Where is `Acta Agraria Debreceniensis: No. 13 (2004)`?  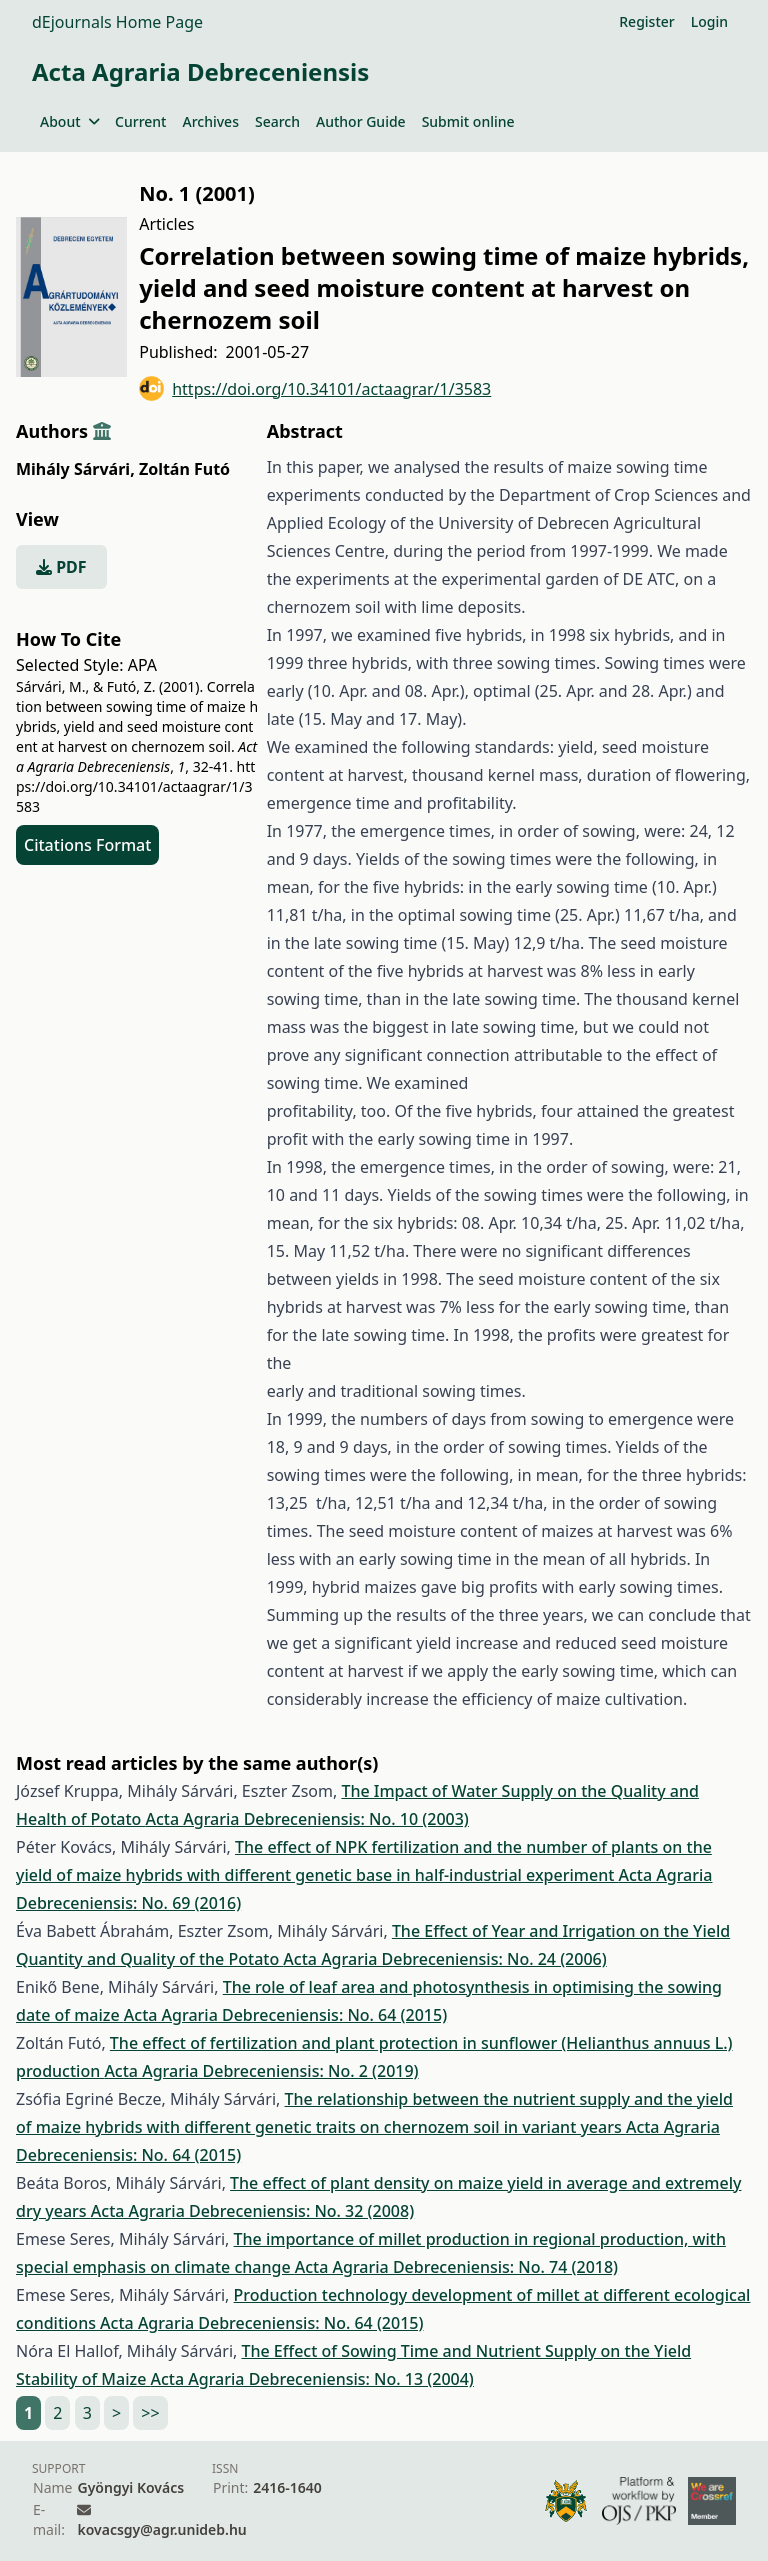 Acta Agraria Debreceniensis: No. 13 (2004) is located at coordinates (311, 2379).